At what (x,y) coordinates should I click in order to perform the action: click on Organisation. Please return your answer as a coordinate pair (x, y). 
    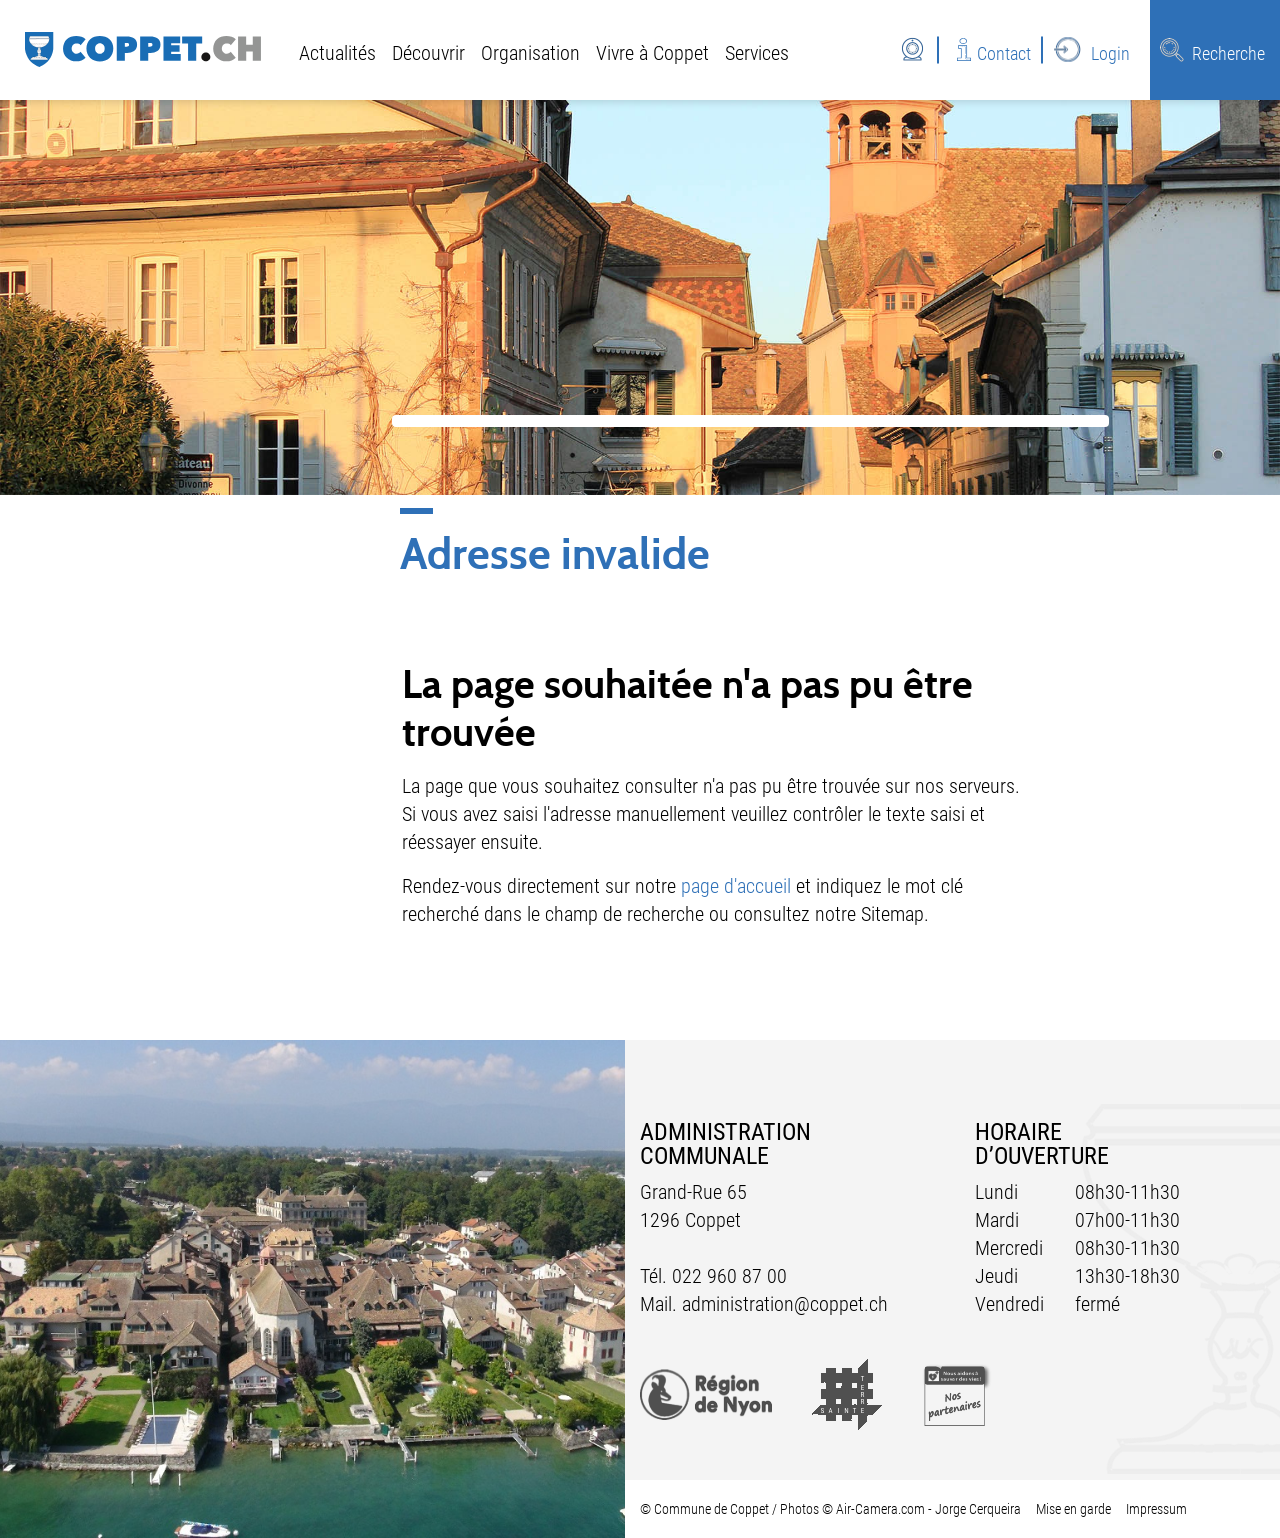
    Looking at the image, I should click on (530, 53).